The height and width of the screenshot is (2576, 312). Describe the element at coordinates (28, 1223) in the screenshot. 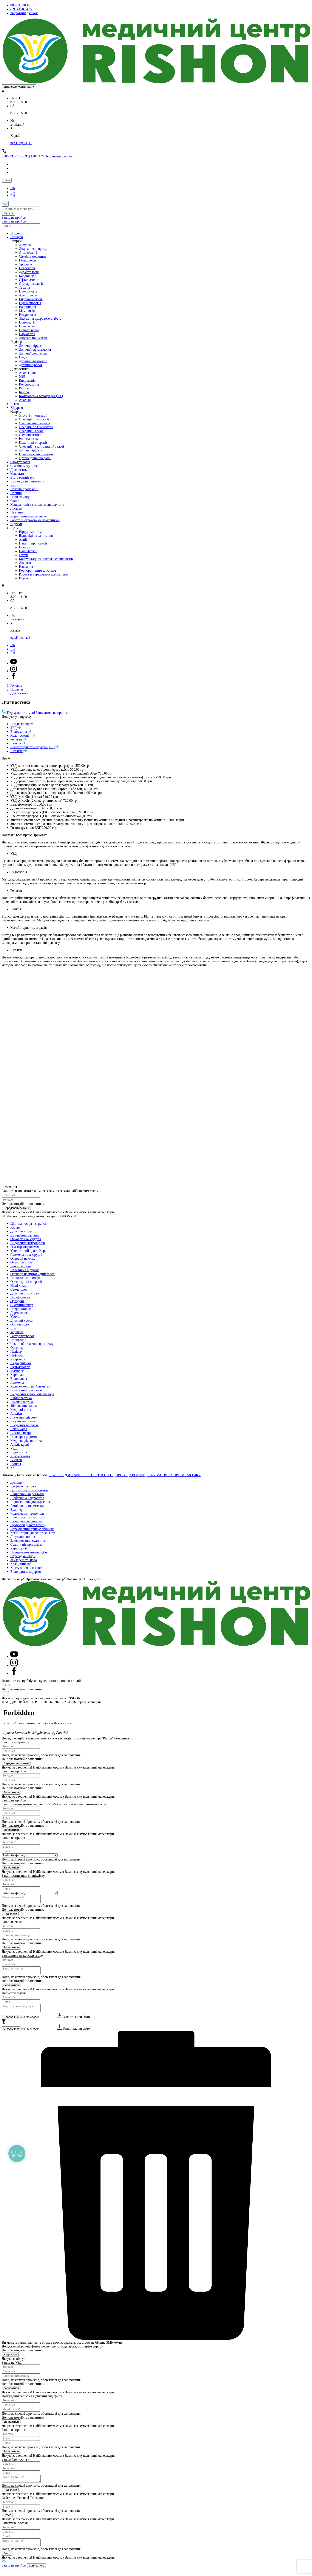

I see `Ціни на послуги (прайс)` at that location.